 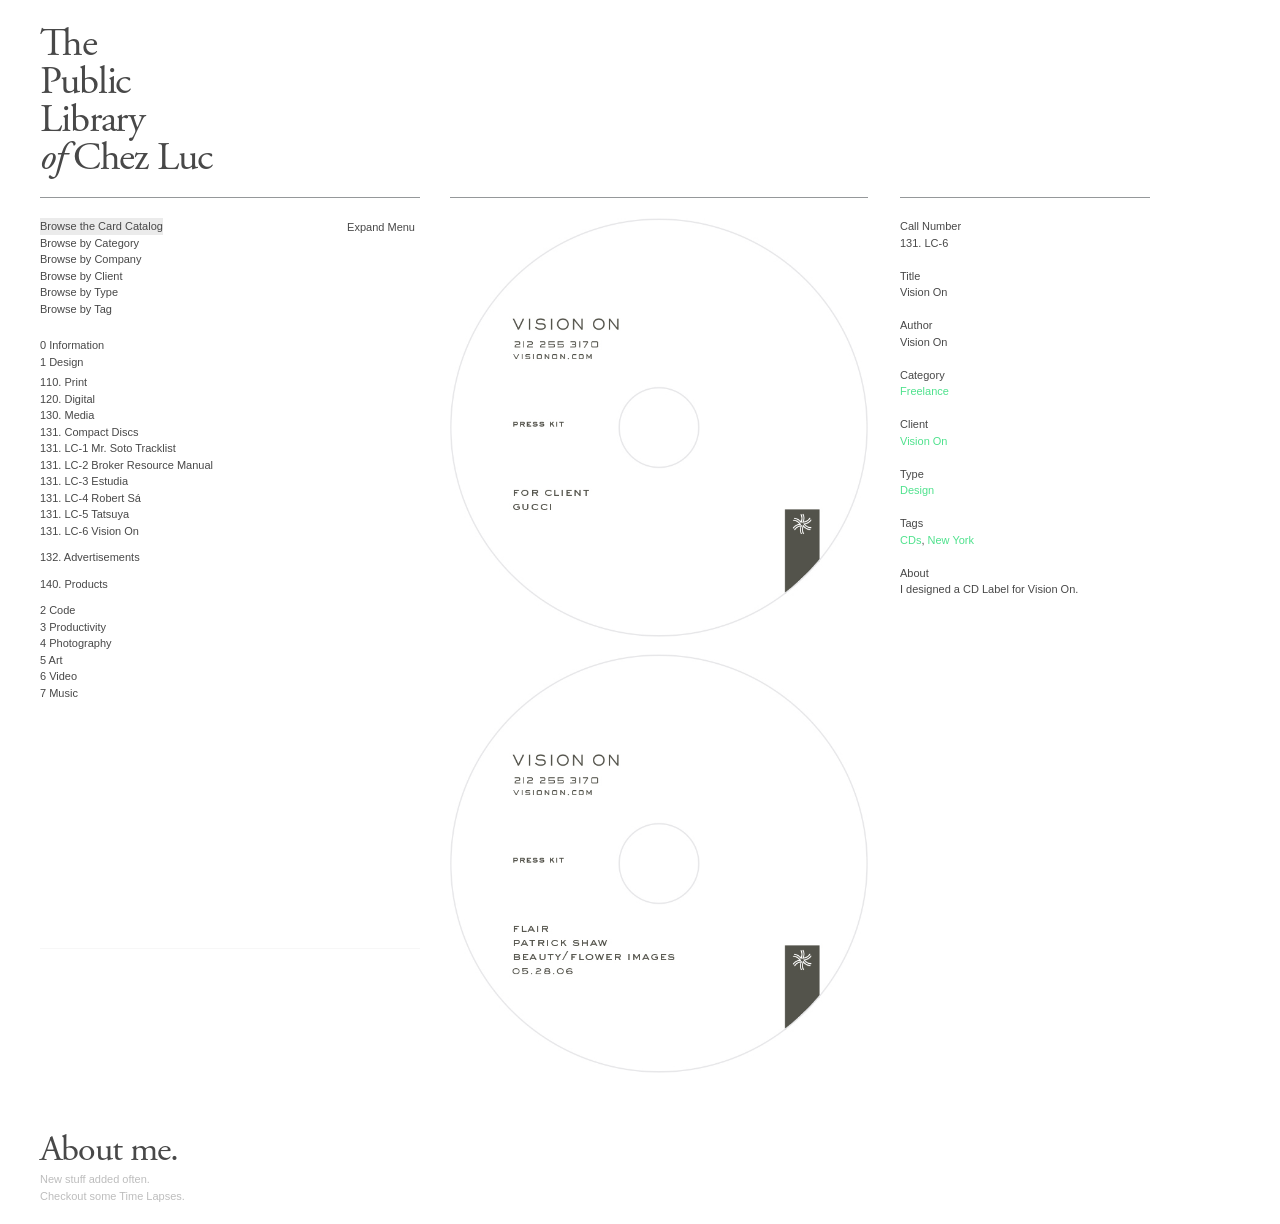 What do you see at coordinates (112, 1196) in the screenshot?
I see `Checkout some Time Lapses.` at bounding box center [112, 1196].